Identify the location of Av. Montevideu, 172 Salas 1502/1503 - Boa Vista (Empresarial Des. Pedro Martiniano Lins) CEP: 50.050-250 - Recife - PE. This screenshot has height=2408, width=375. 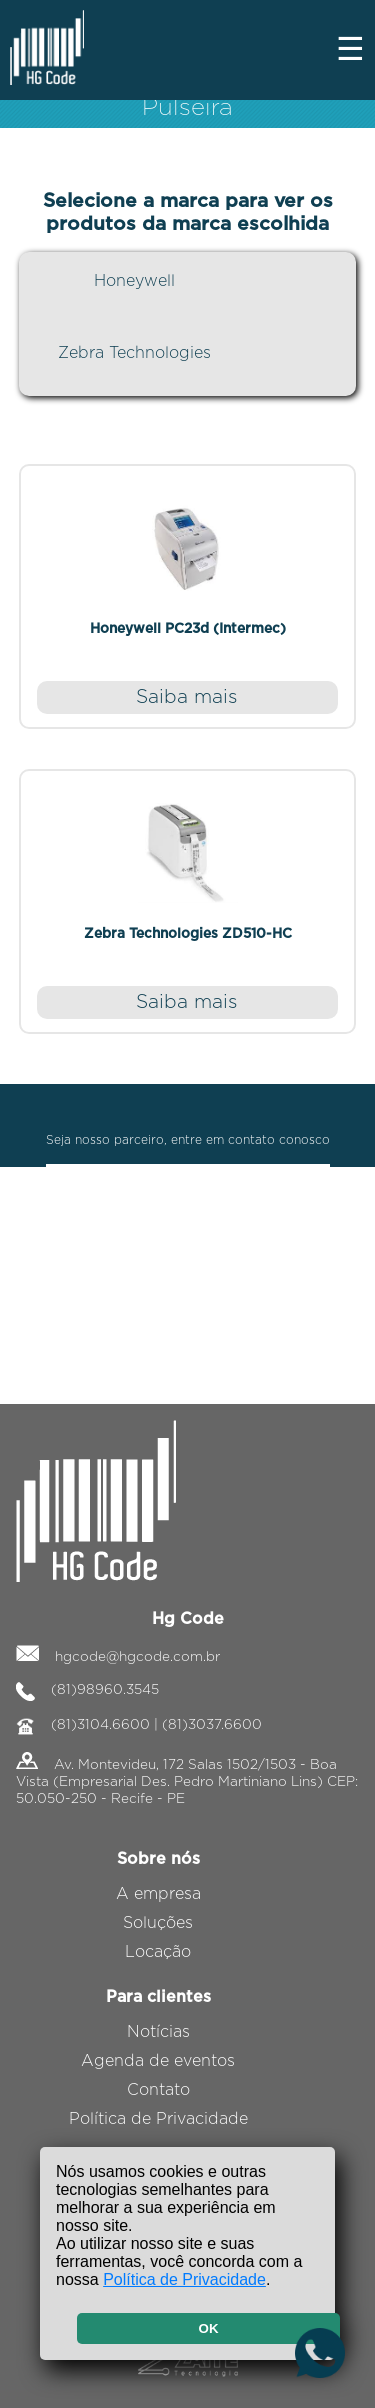
(187, 1782).